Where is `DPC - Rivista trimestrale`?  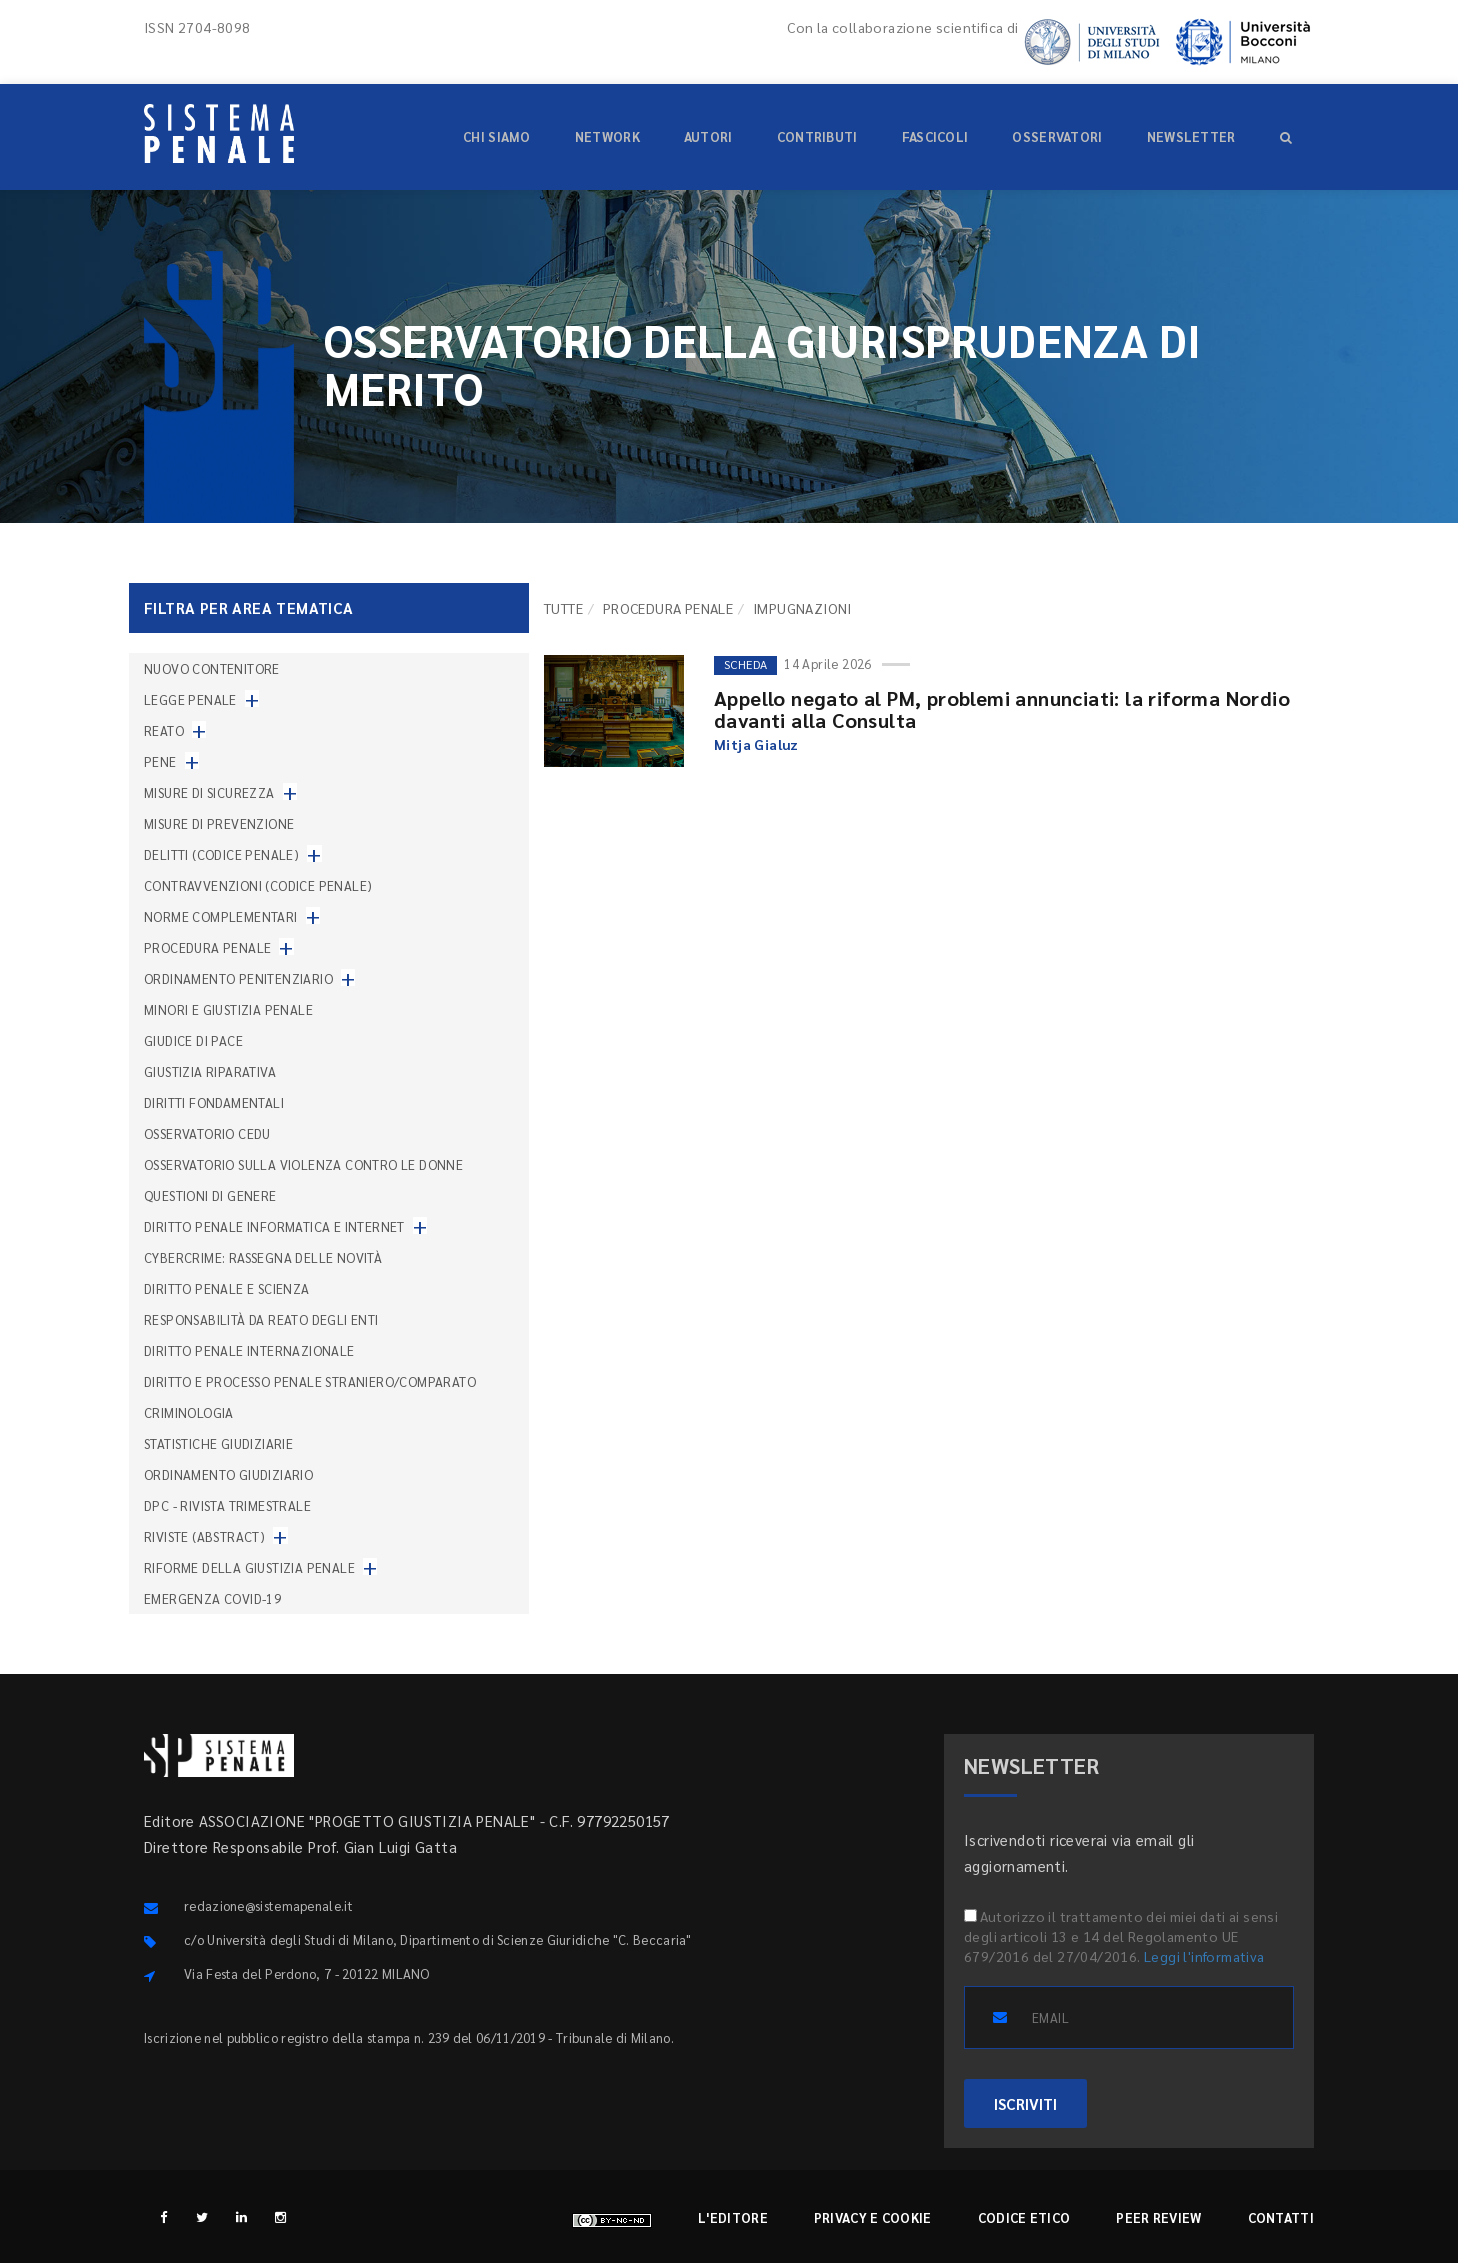
DPC - Rivista trimestrale is located at coordinates (227, 1505).